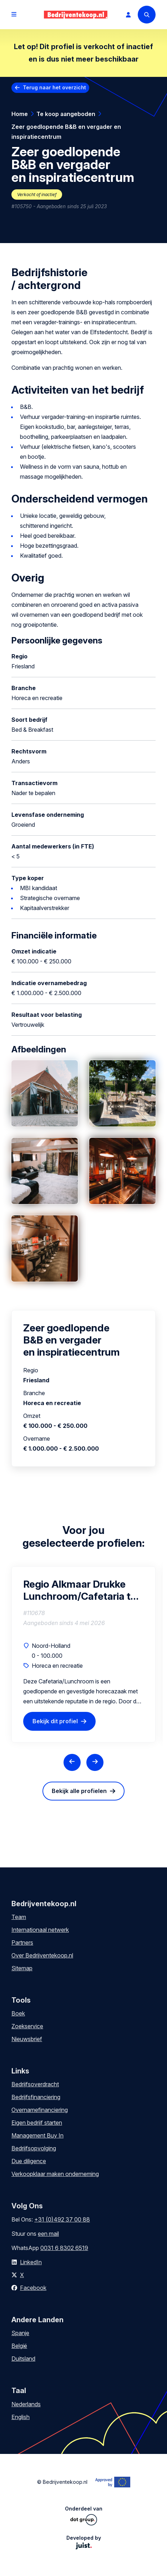  Describe the element at coordinates (55, 1721) in the screenshot. I see `Bekijk dit profiel` at that location.